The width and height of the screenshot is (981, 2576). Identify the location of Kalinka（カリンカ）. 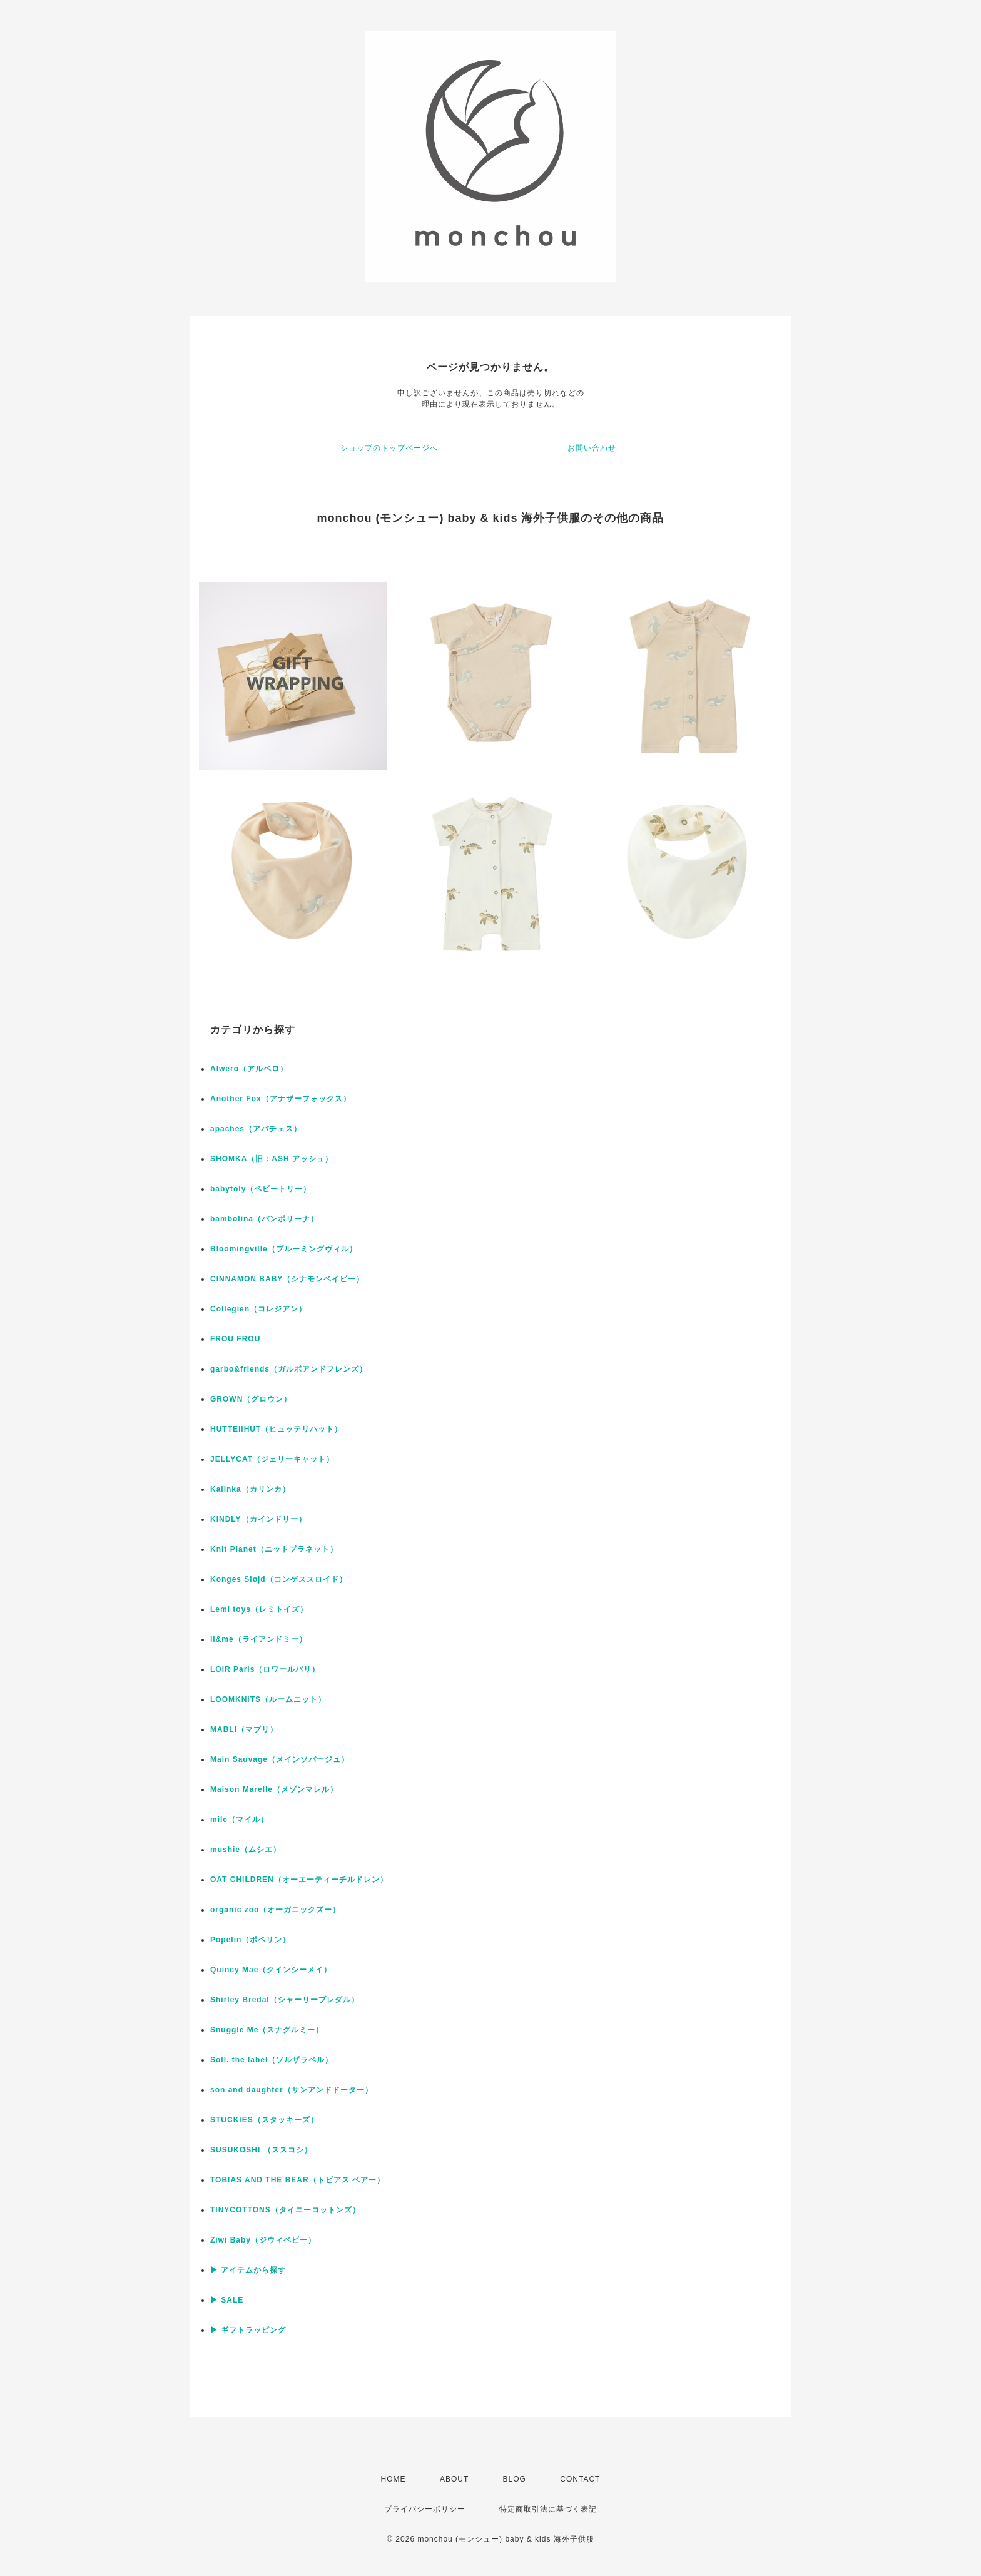
(250, 1489).